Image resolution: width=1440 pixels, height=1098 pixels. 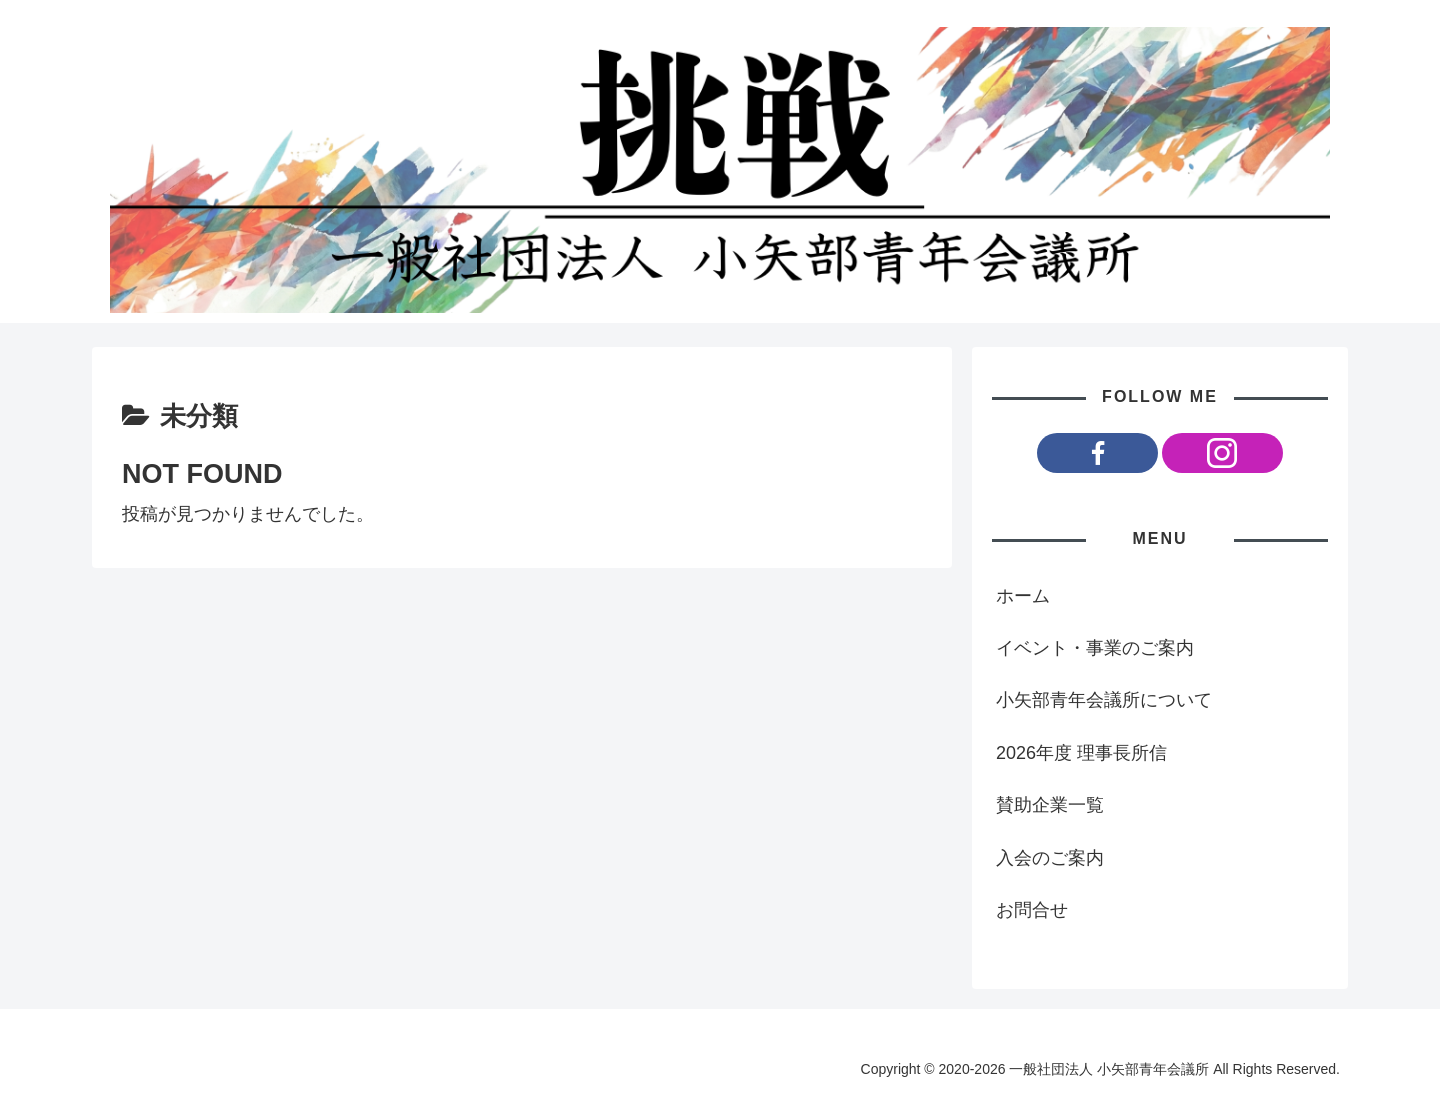 What do you see at coordinates (1050, 858) in the screenshot?
I see `入会のご案内` at bounding box center [1050, 858].